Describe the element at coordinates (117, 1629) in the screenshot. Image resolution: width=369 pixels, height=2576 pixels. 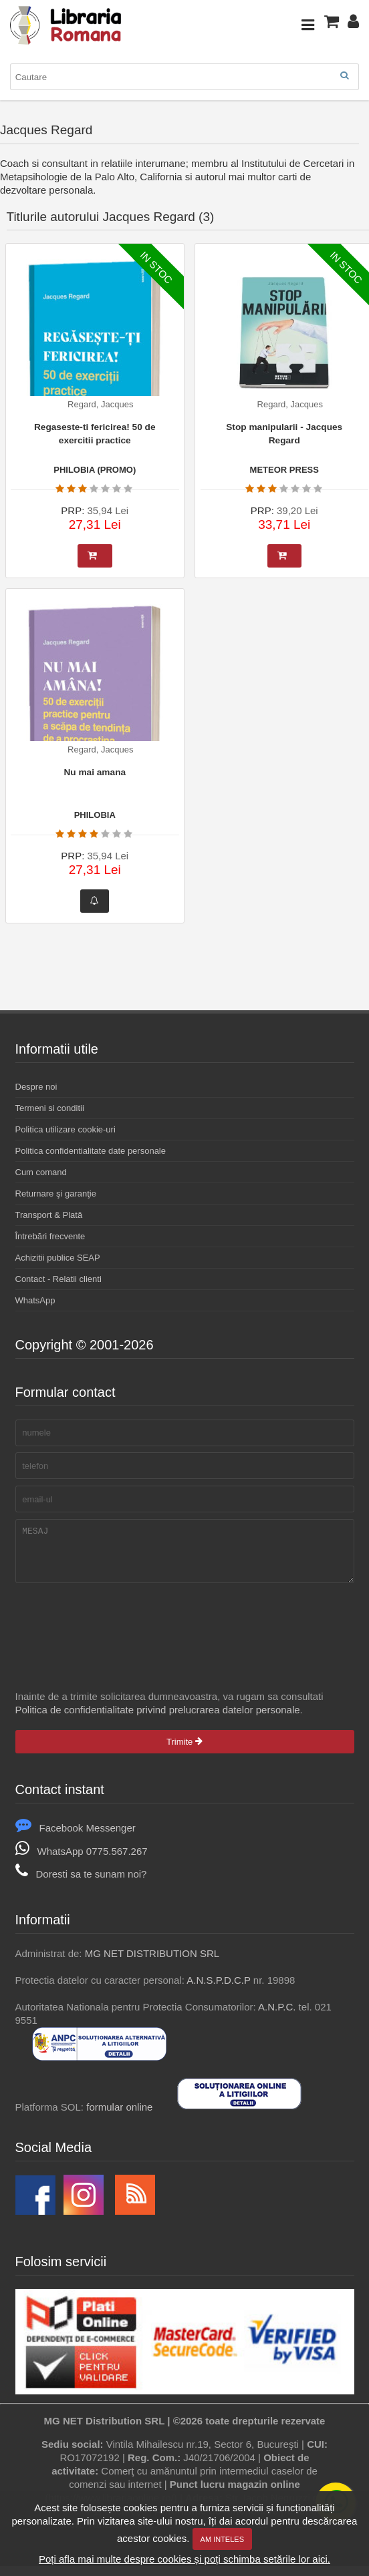
I see `[presentation]` at that location.